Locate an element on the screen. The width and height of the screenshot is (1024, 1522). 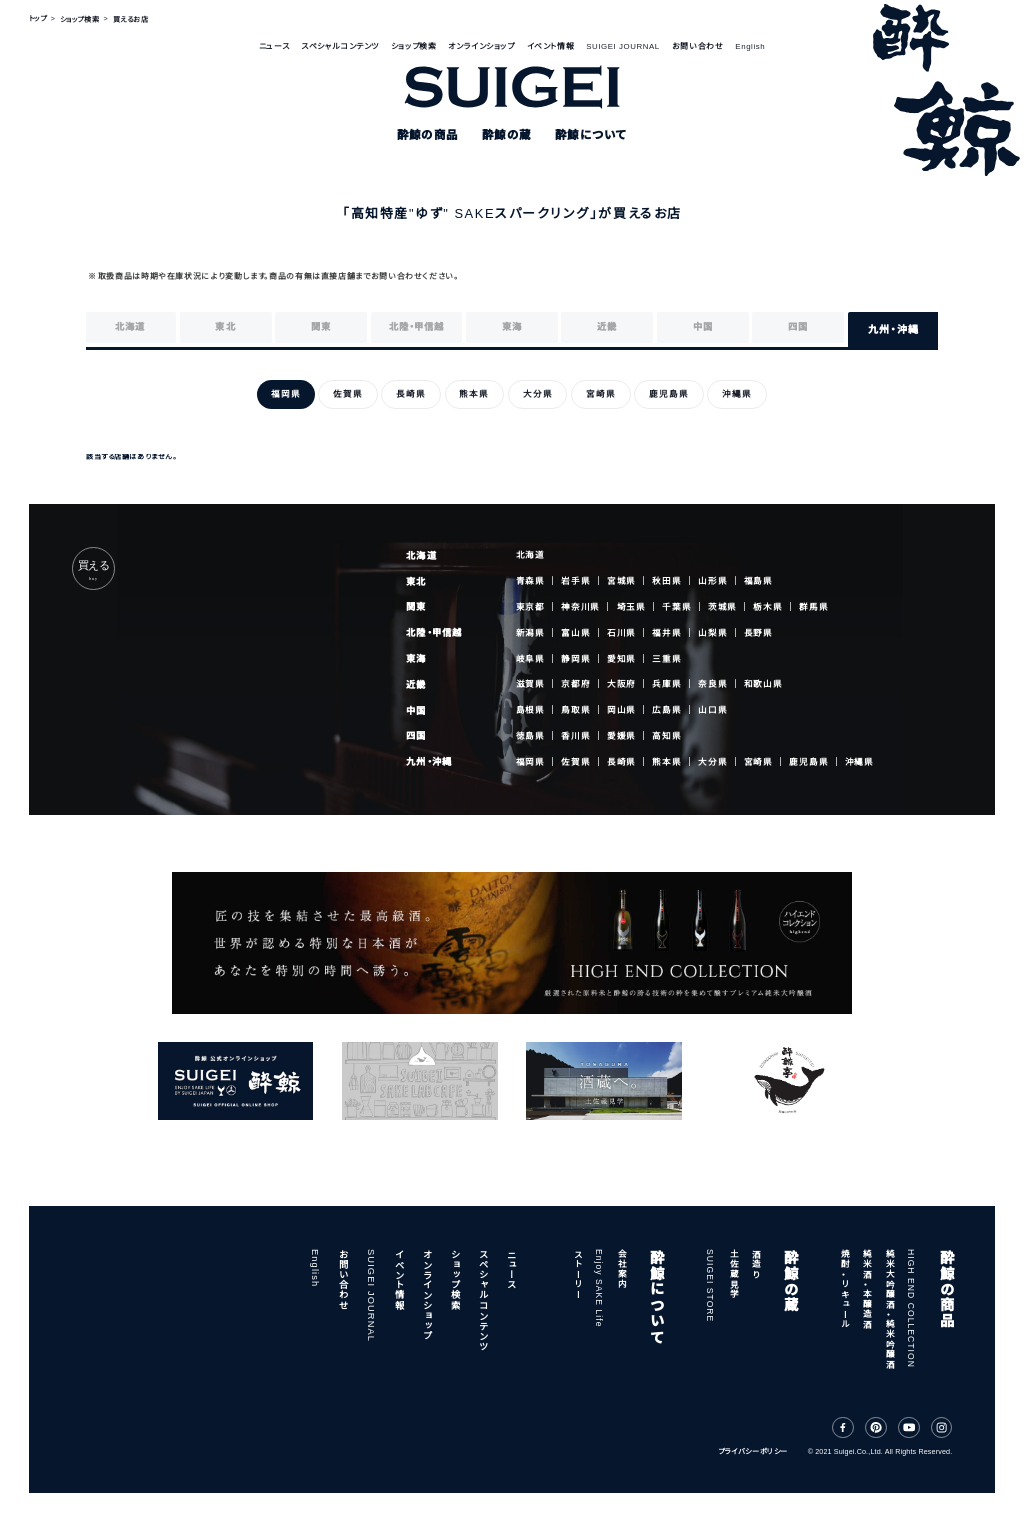
島根県 is located at coordinates (530, 710).